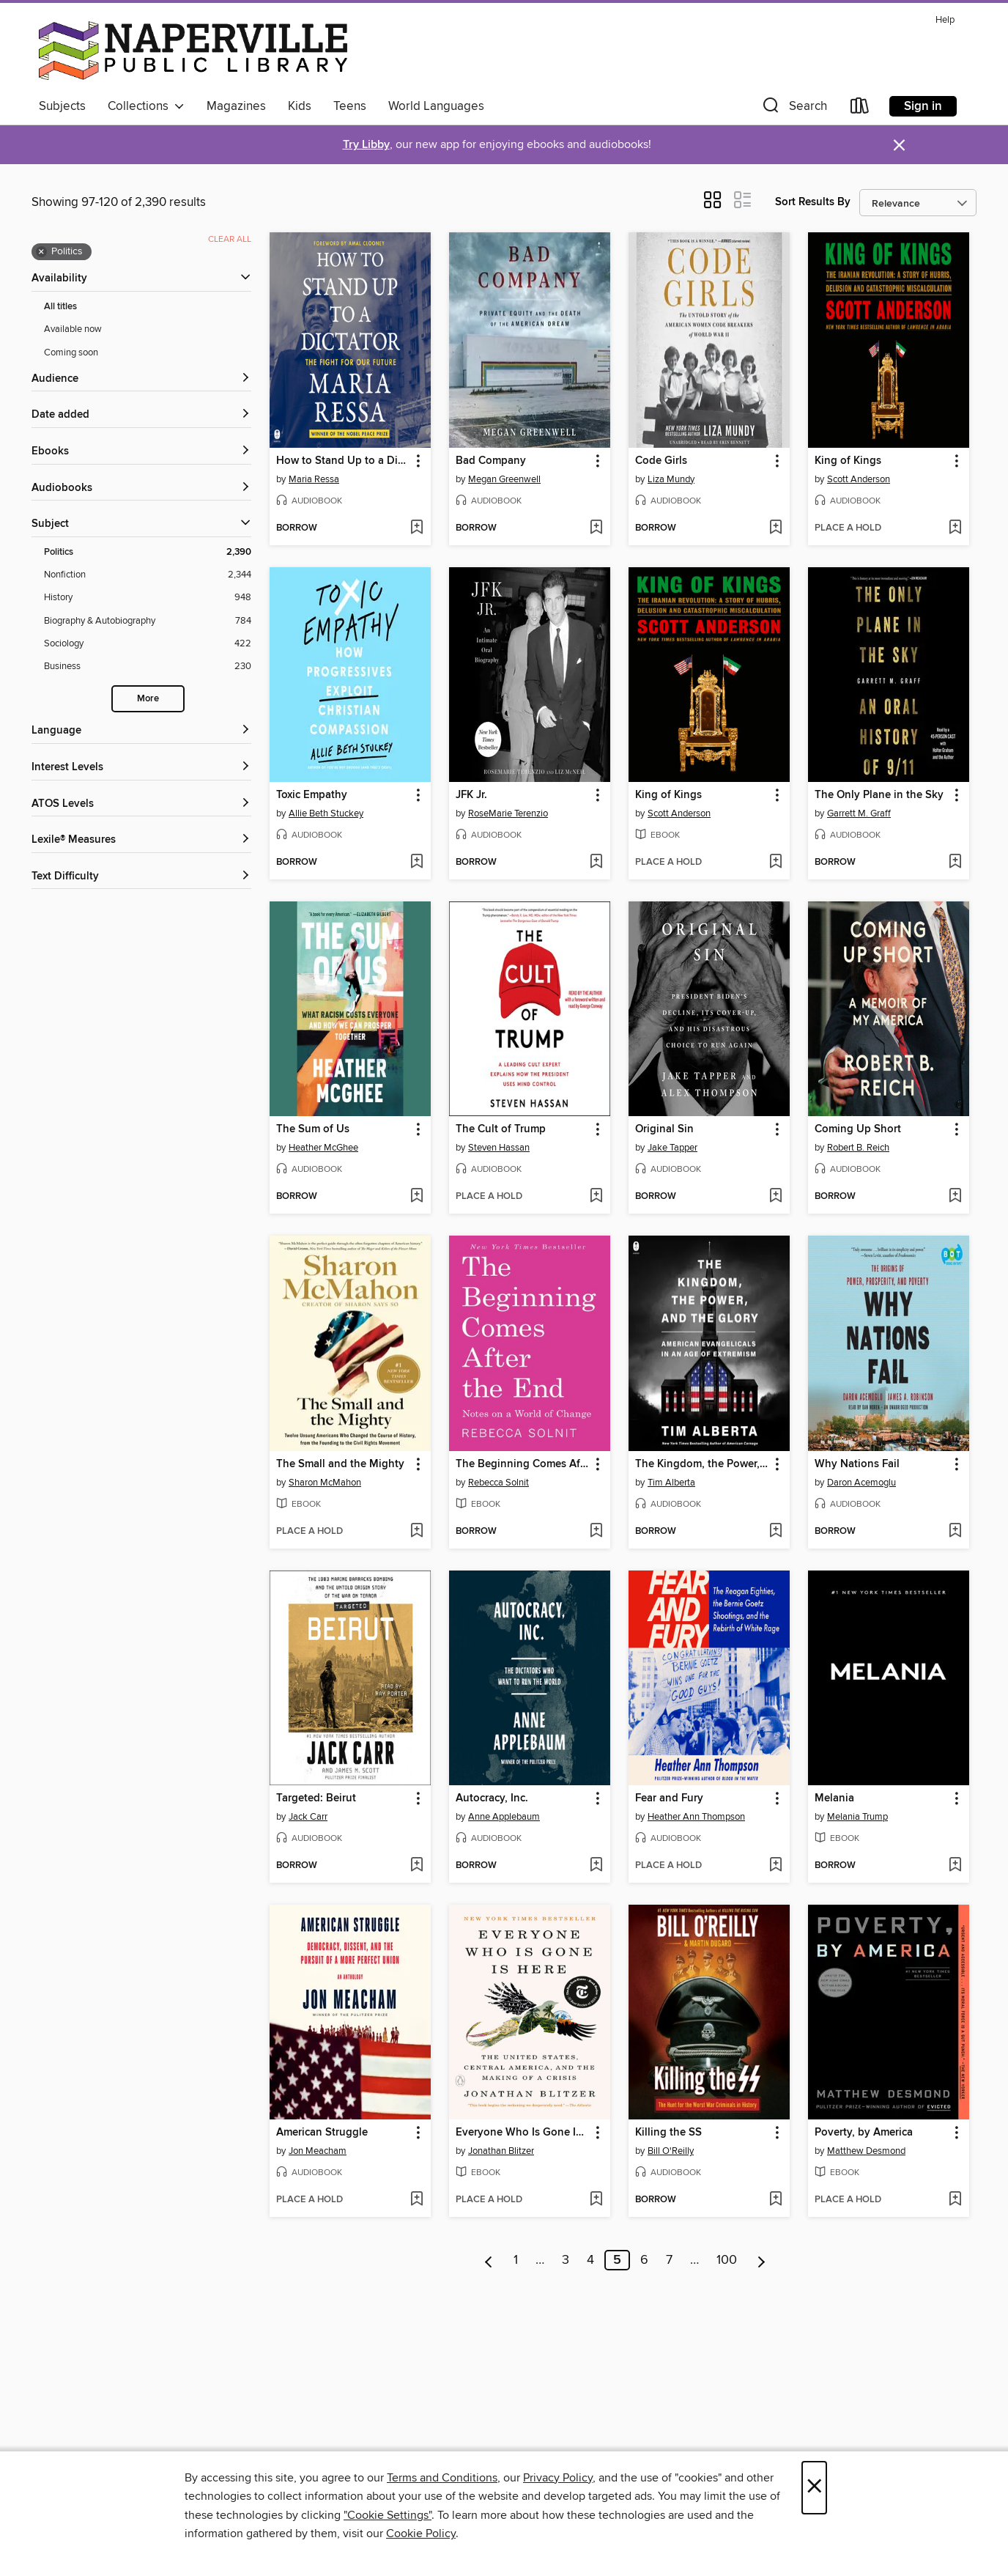 Image resolution: width=1008 pixels, height=2576 pixels. What do you see at coordinates (498, 1482) in the screenshot?
I see `Rebecca Solnit [Search by author, Rebecca Solnit]` at bounding box center [498, 1482].